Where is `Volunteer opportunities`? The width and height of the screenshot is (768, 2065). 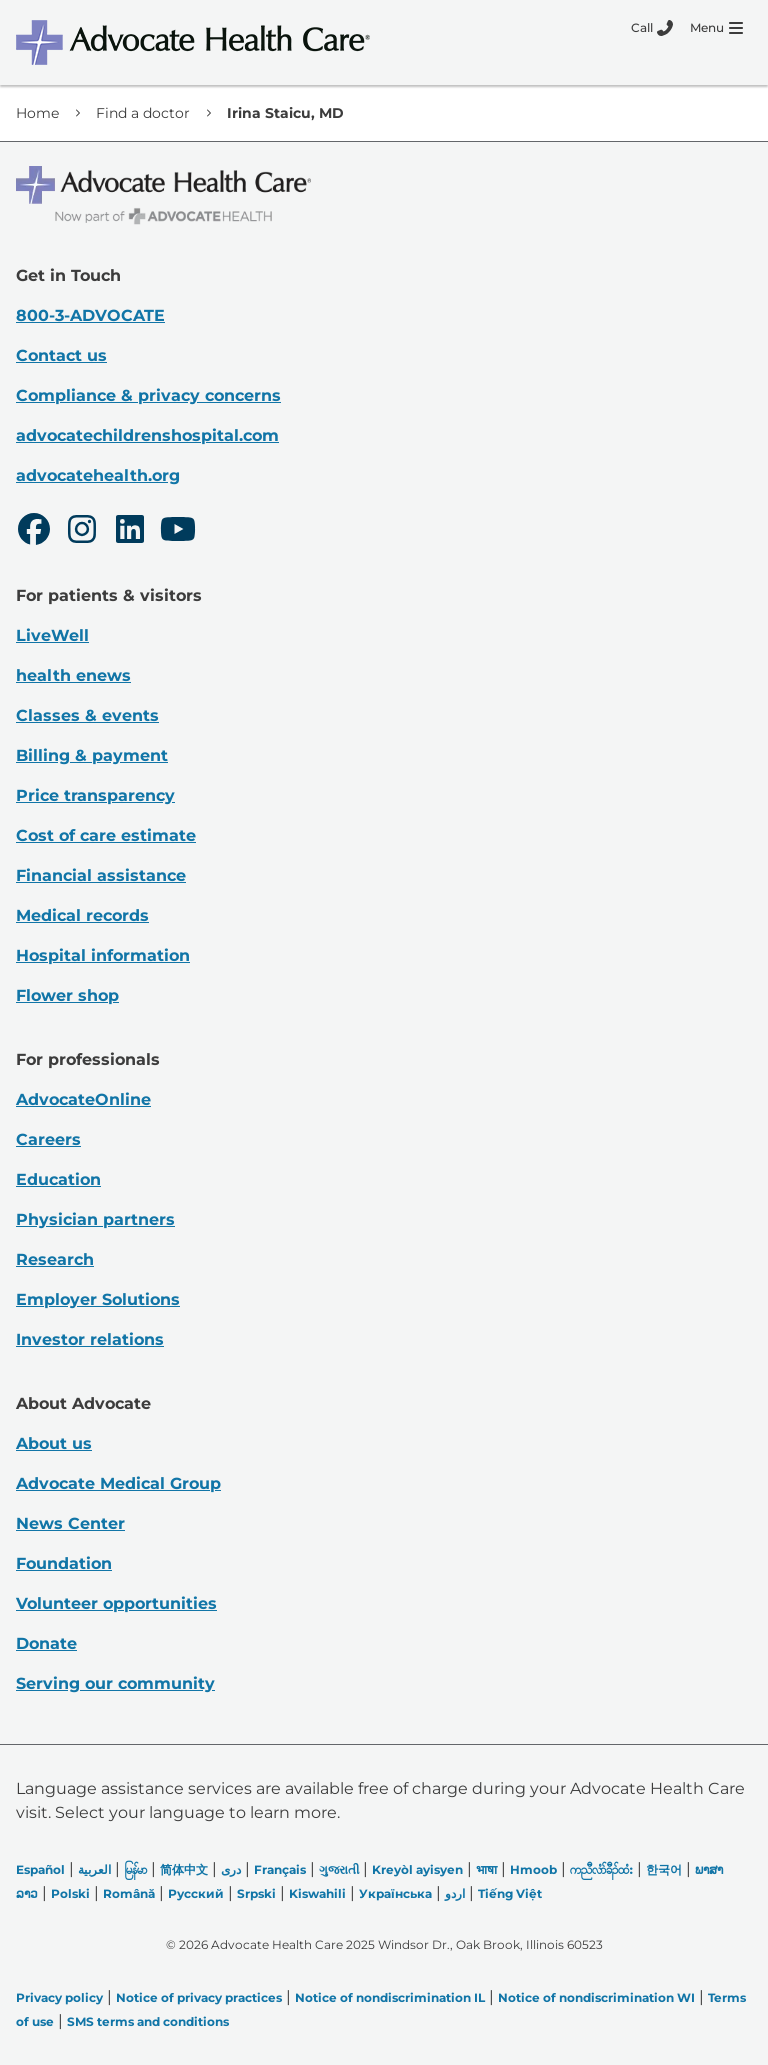
Volunteer opportunities is located at coordinates (116, 1603).